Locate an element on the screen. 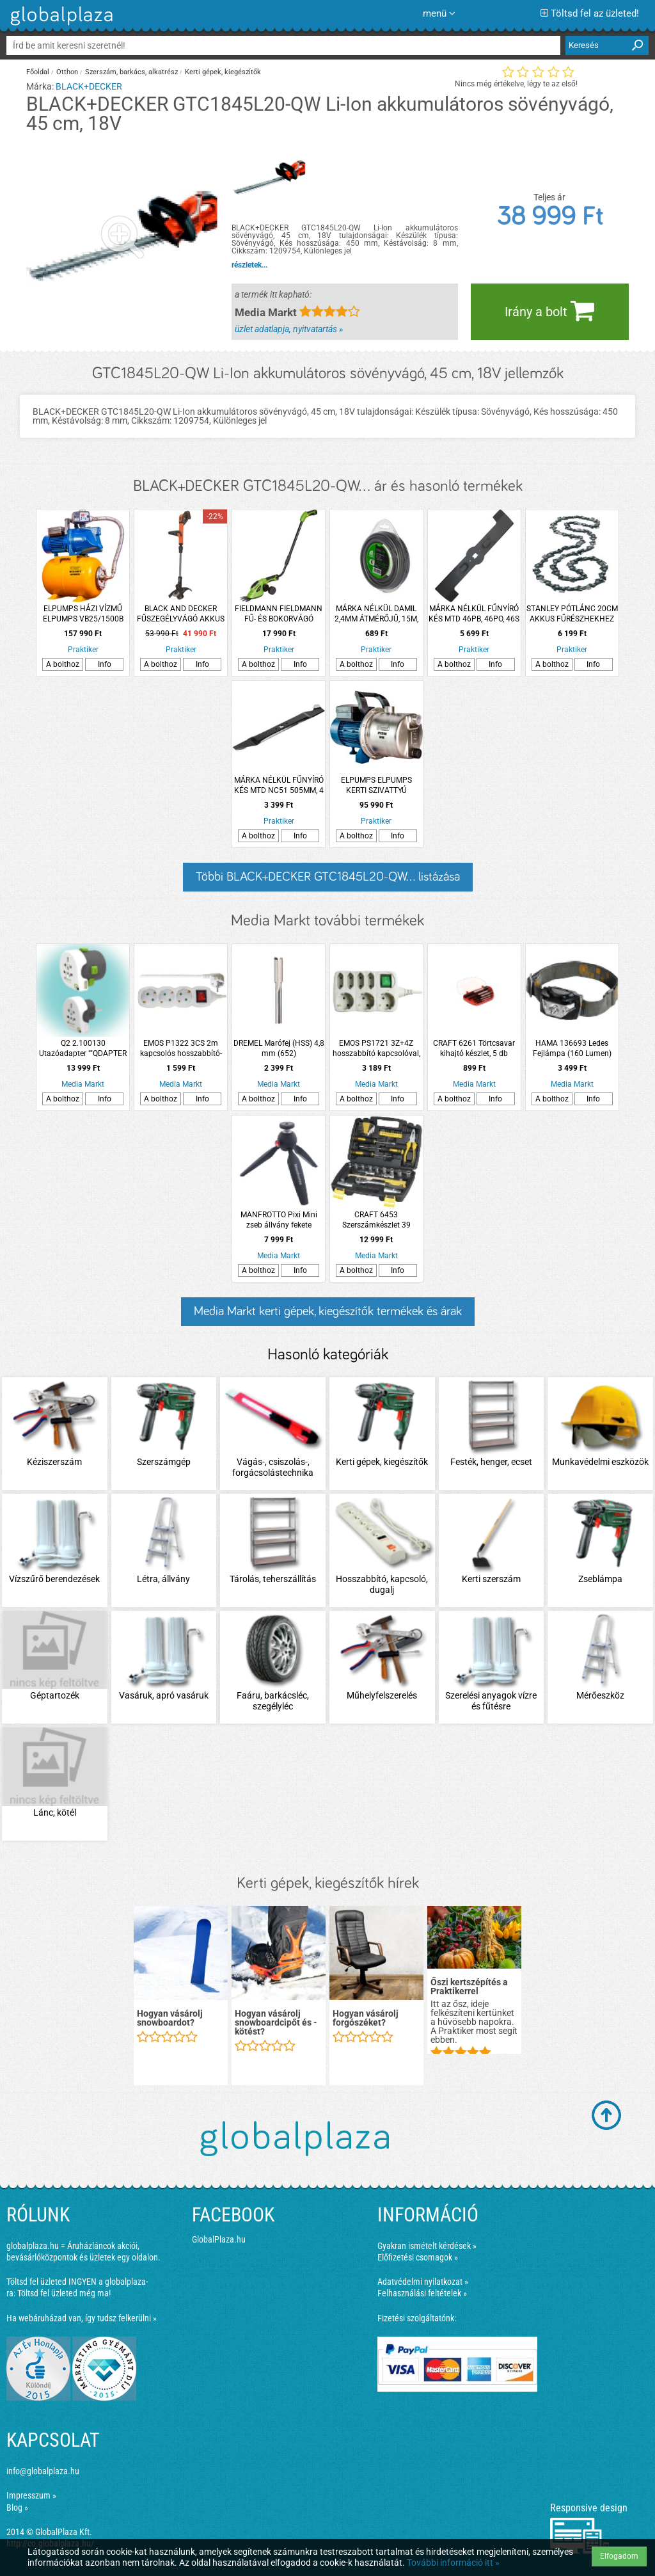 The width and height of the screenshot is (655, 2576). MÁRKA NÉLKÜL FŰNYÍRÓ KÉS MTD 46PB, 46PO, 46S 452MM 4 ÁGÚ CSILLAG, 3 FURATOS is located at coordinates (474, 614).